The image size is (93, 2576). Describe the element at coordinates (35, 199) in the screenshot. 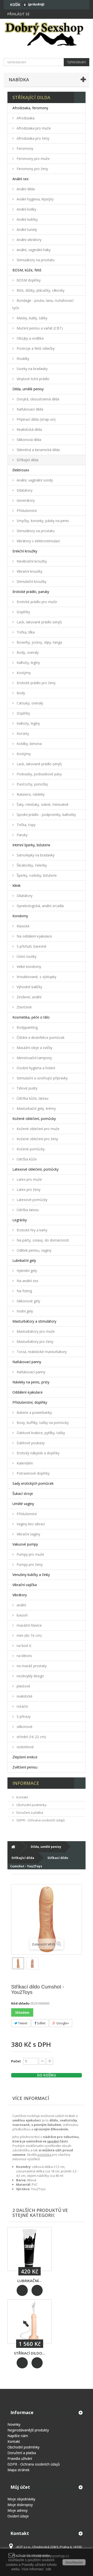

I see `Anální hygiena, klystýry` at that location.